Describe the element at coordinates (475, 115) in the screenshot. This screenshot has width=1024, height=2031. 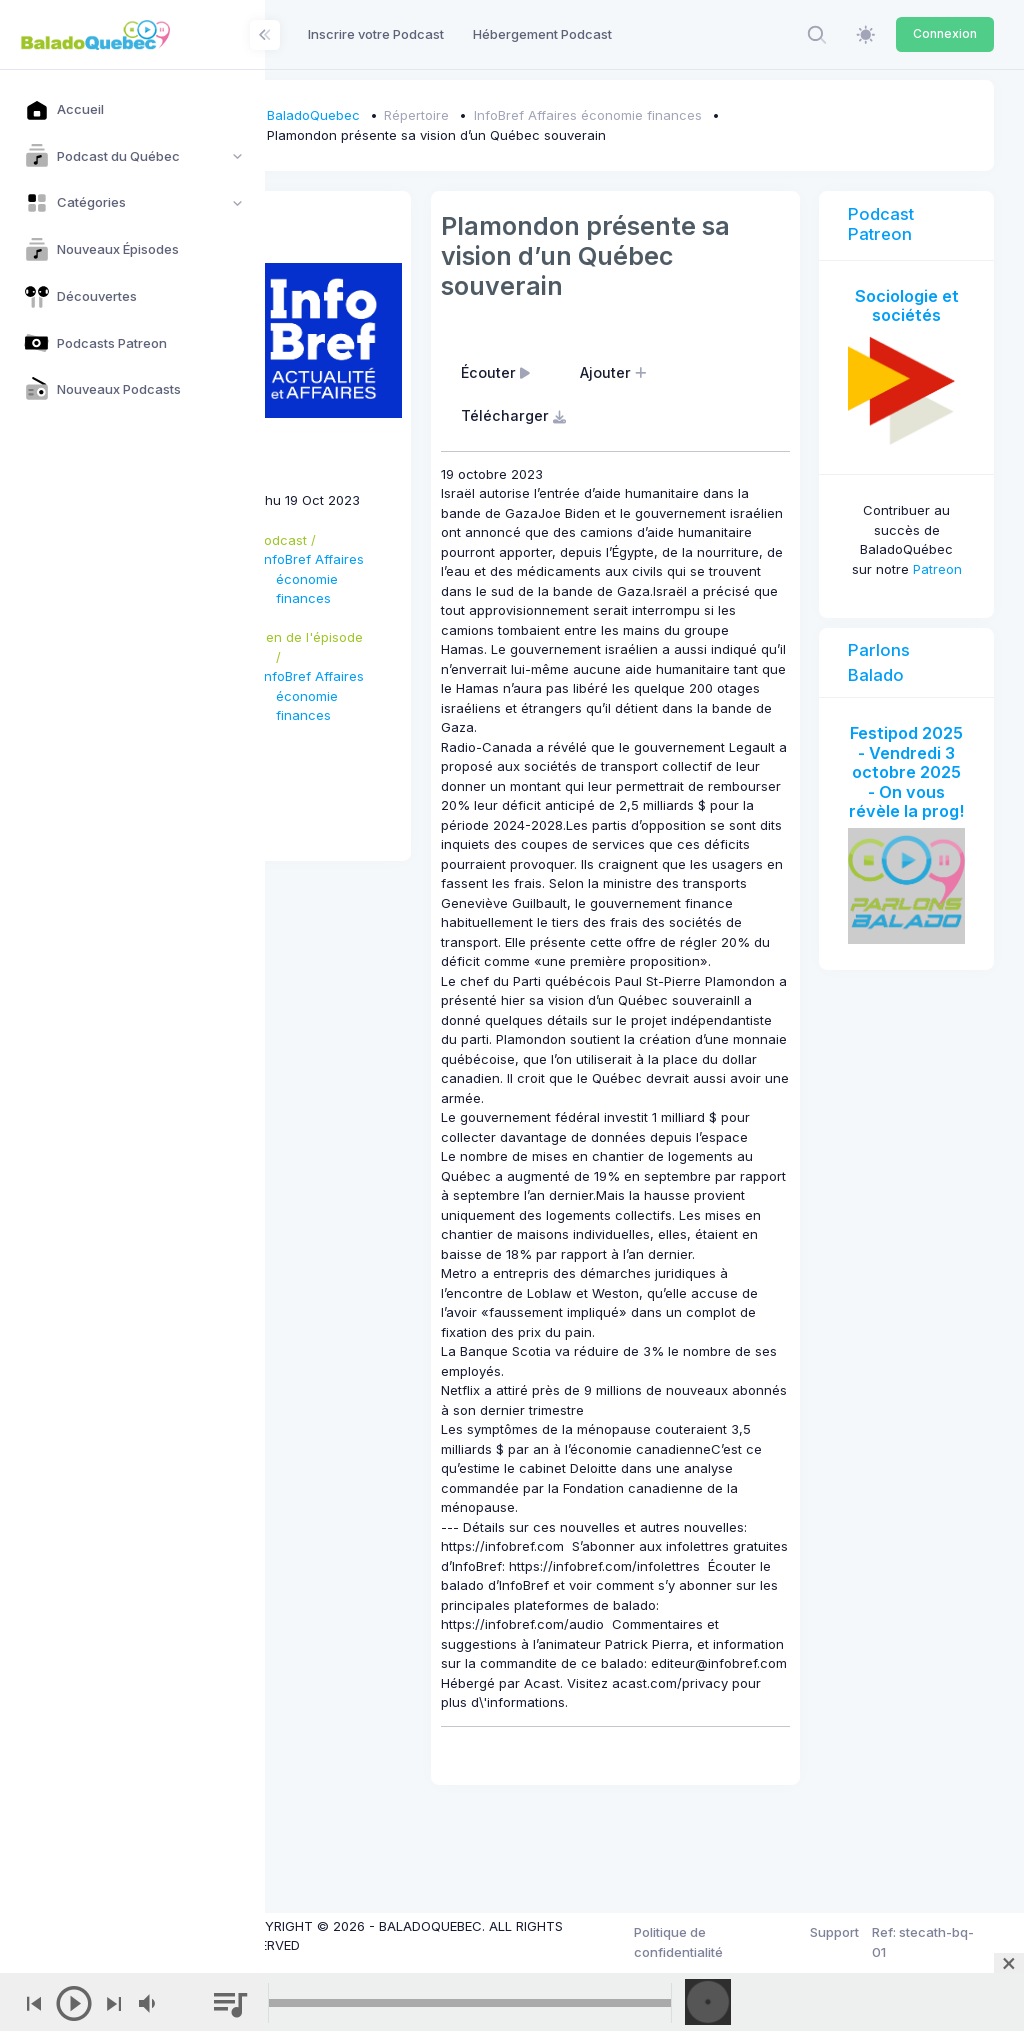
I see `Répertoire` at that location.